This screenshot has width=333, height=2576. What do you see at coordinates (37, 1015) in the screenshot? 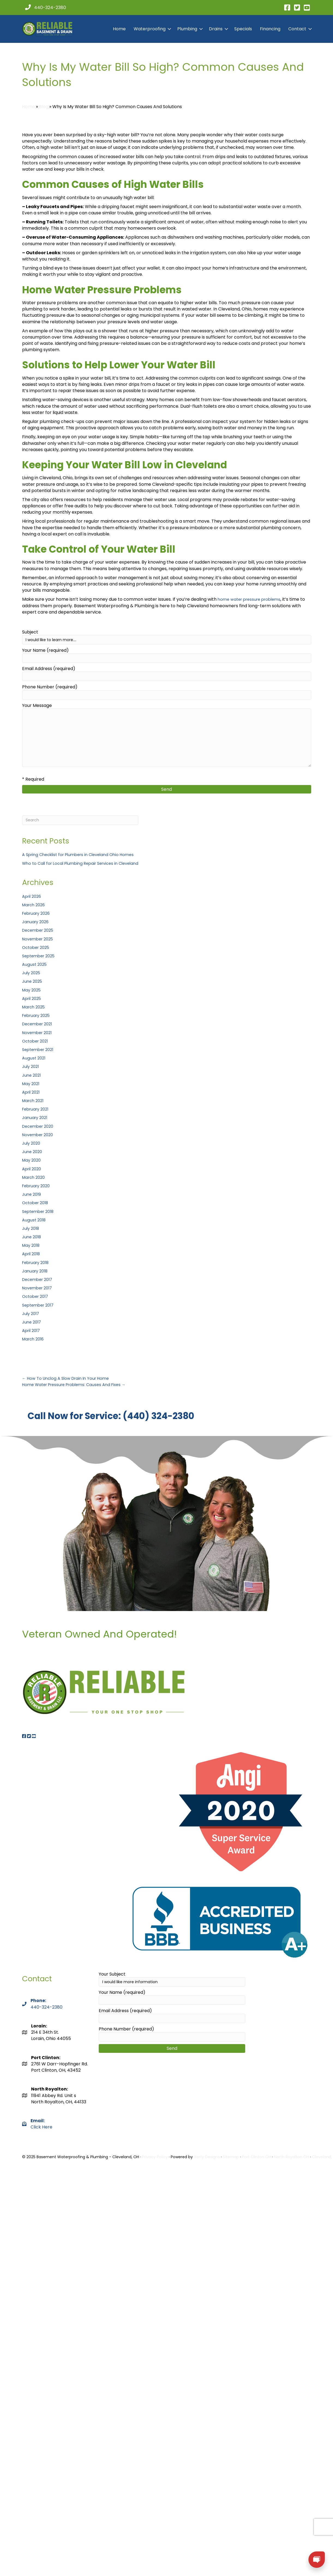
I see `February 2025` at bounding box center [37, 1015].